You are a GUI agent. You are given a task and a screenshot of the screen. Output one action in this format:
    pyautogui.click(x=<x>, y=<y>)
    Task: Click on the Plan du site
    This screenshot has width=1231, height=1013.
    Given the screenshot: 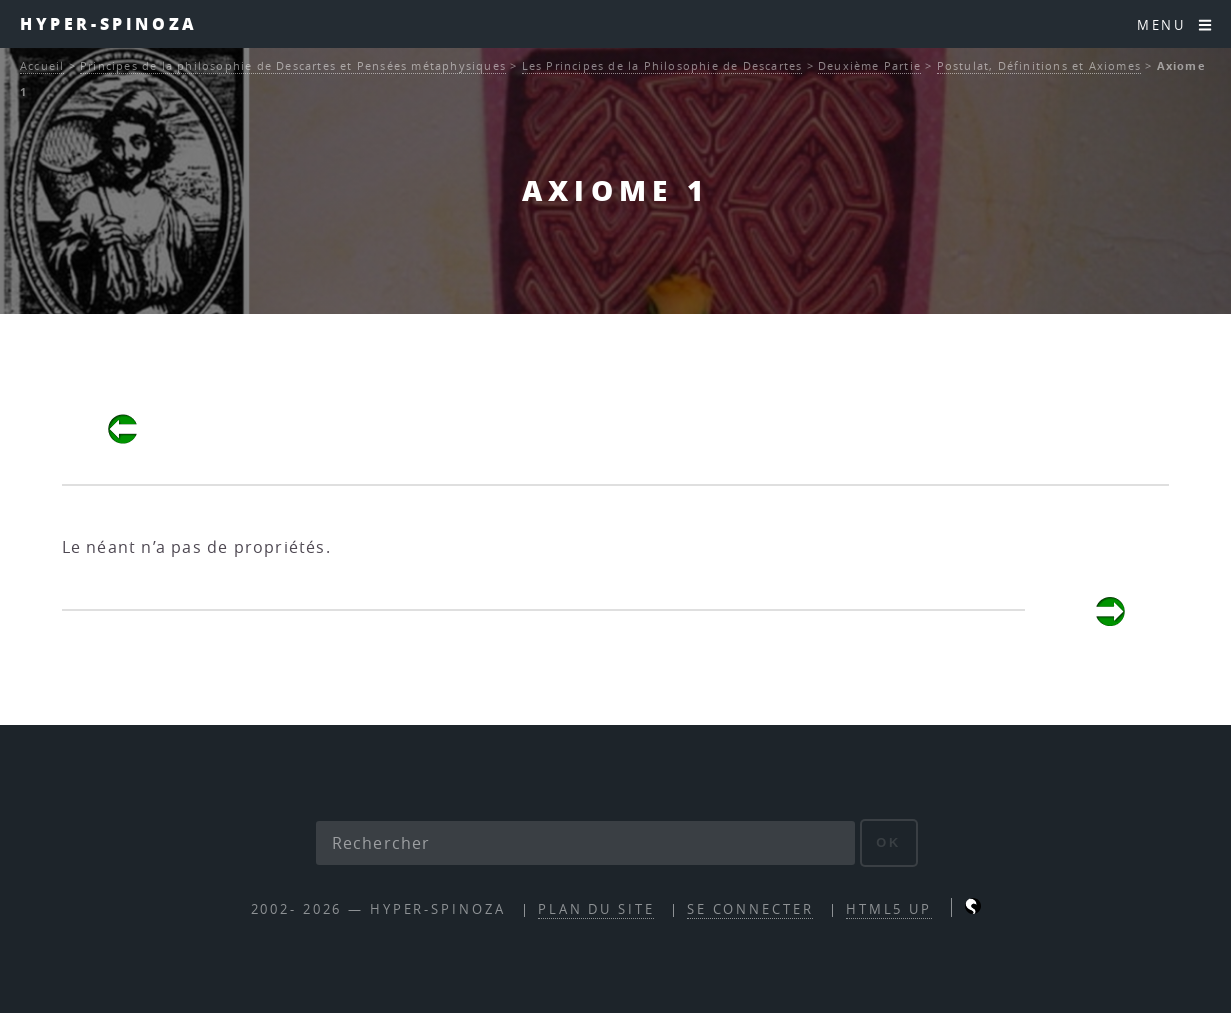 What is the action you would take?
    pyautogui.click(x=596, y=909)
    